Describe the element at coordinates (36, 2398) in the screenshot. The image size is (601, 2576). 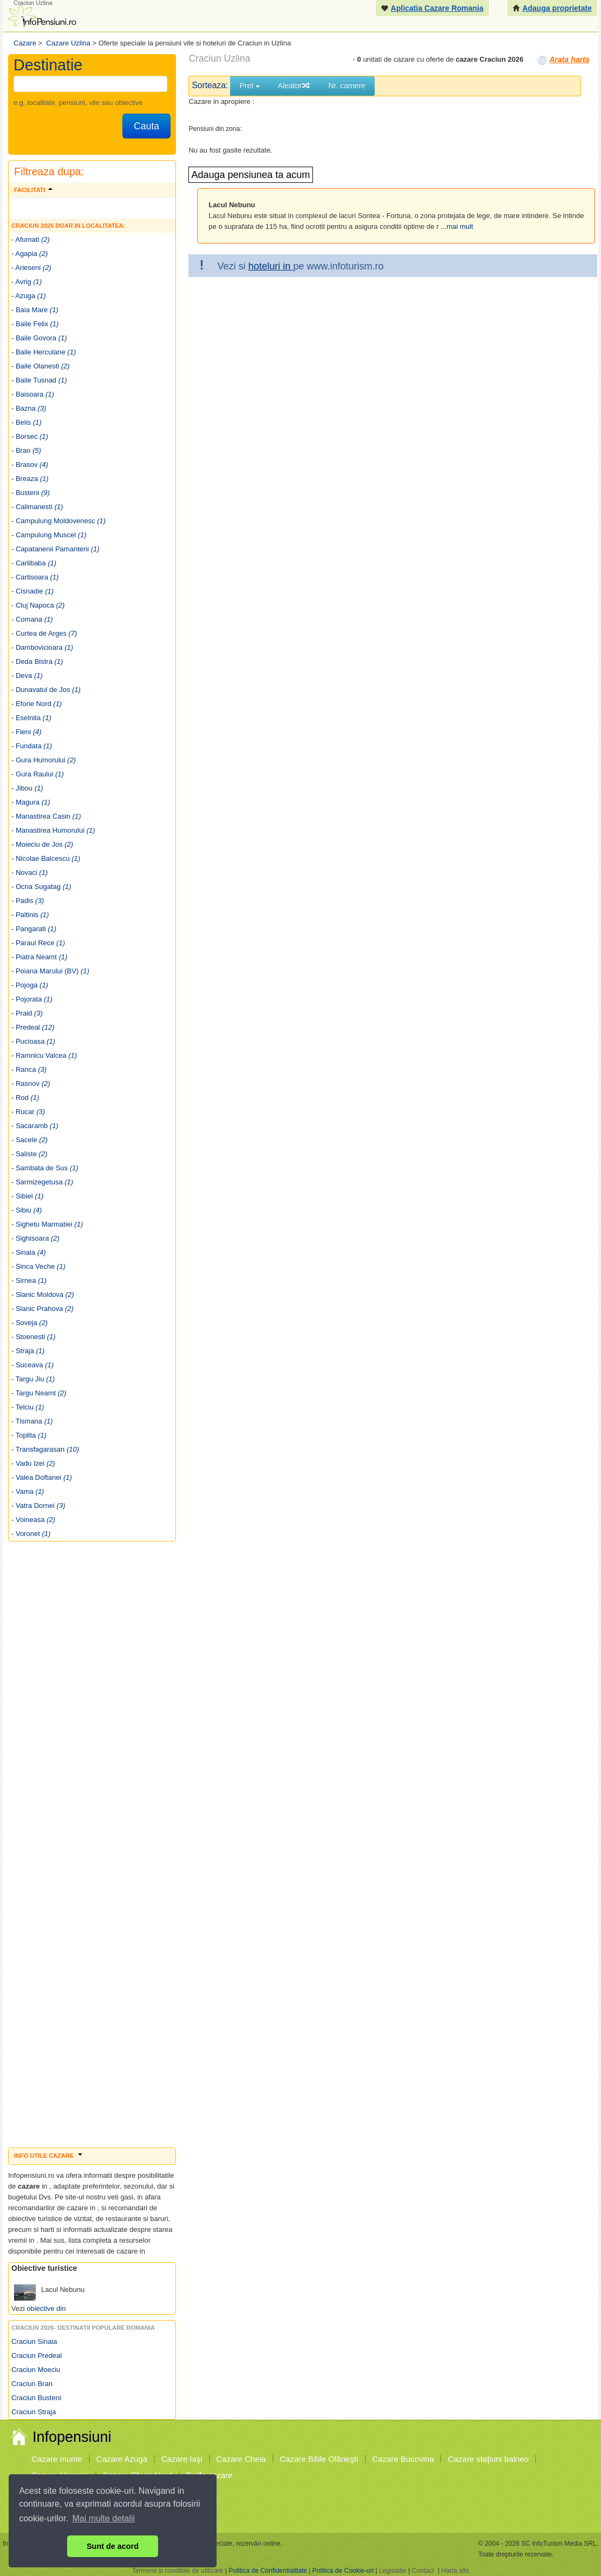
I see `Craciun Busteni` at that location.